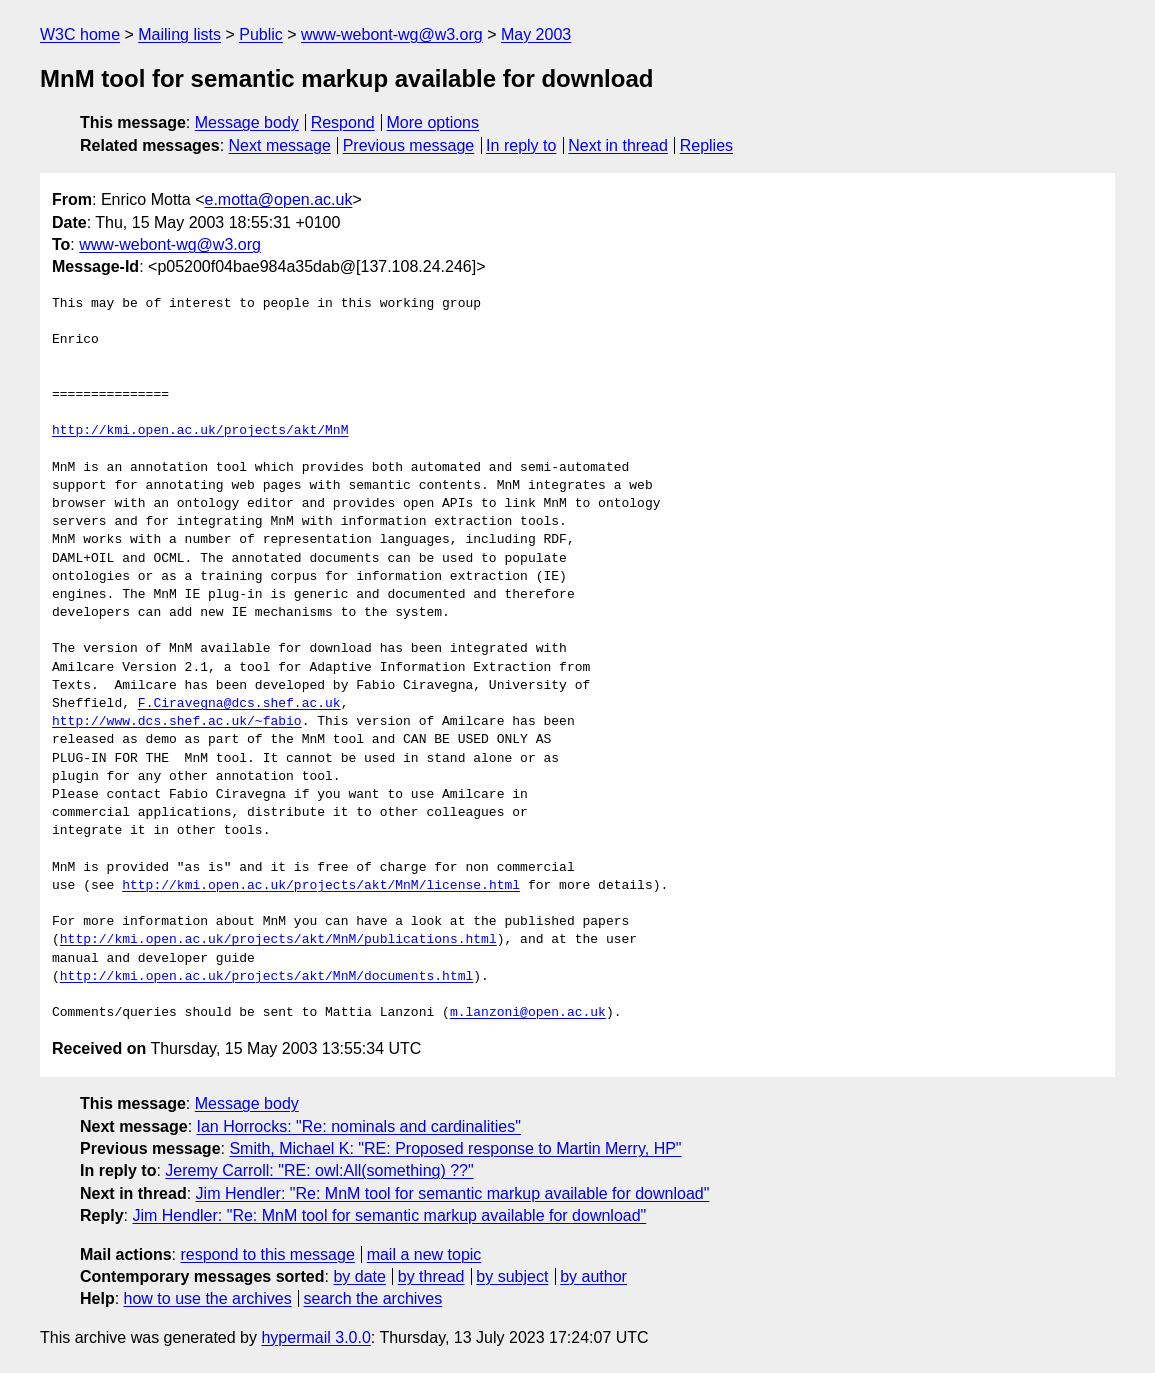  I want to click on www-webont-wg@w3.org, so click(392, 34).